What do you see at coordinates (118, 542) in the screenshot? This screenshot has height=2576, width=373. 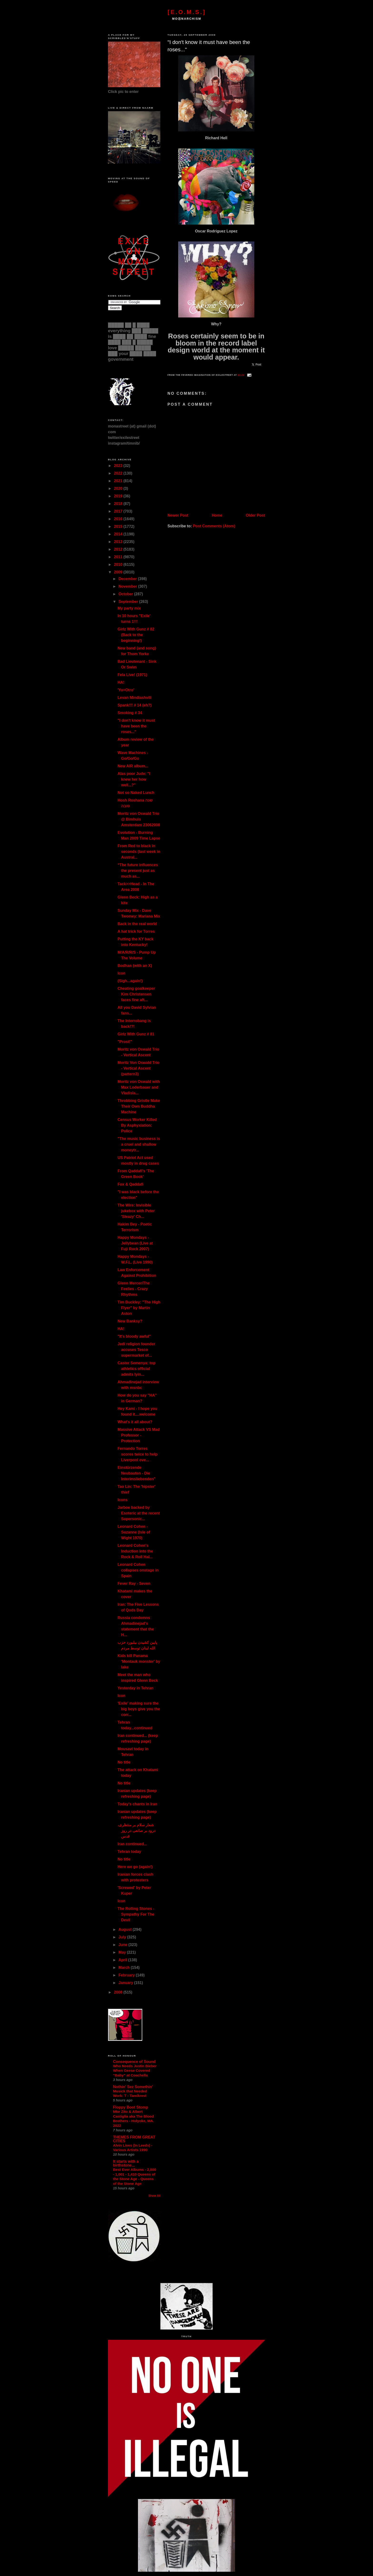 I see `2013` at bounding box center [118, 542].